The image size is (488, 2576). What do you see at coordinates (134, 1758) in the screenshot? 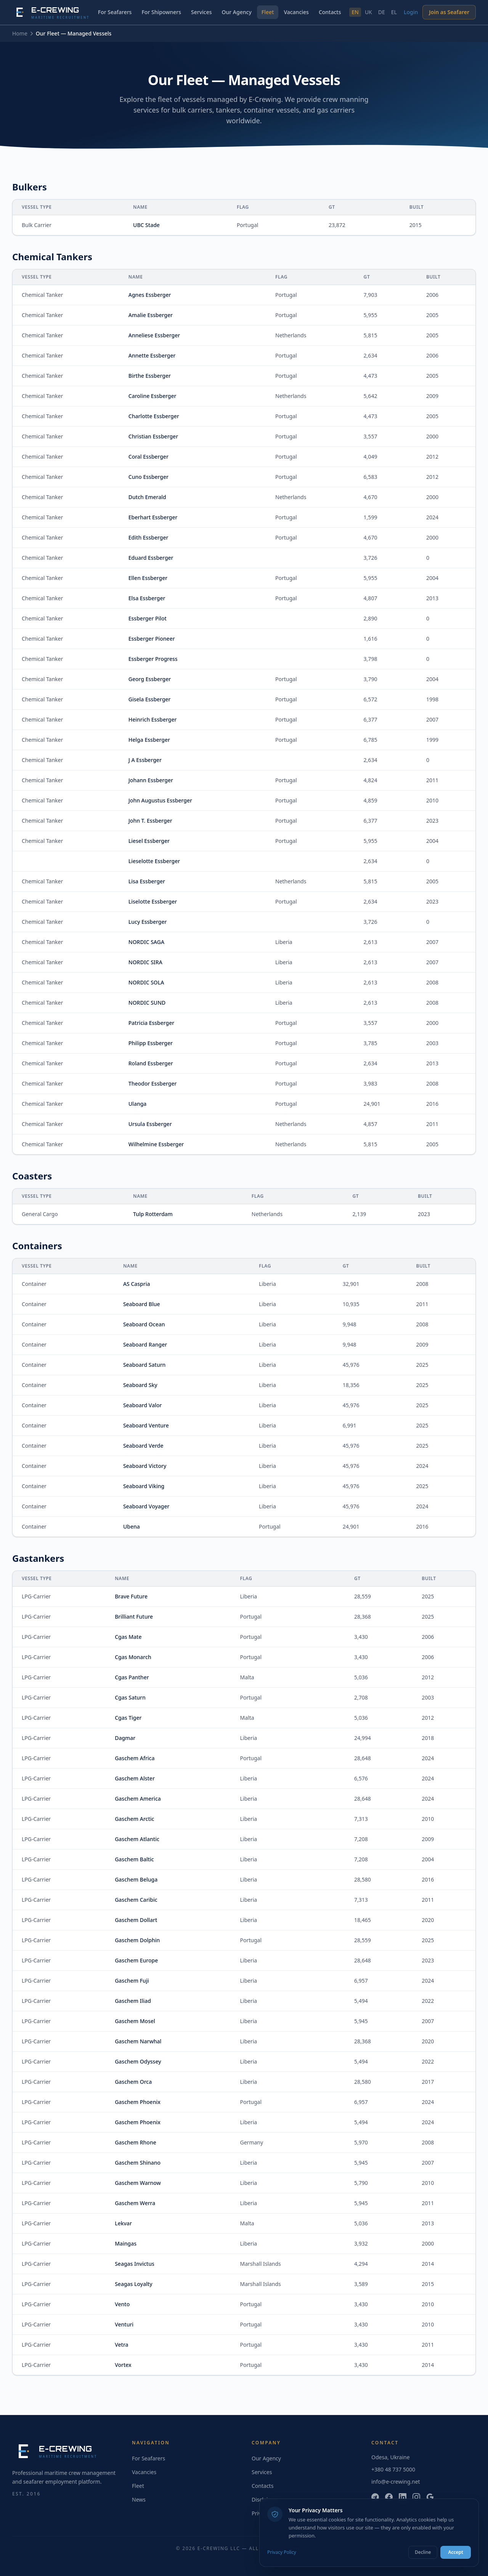
I see `Gaschem Africa` at bounding box center [134, 1758].